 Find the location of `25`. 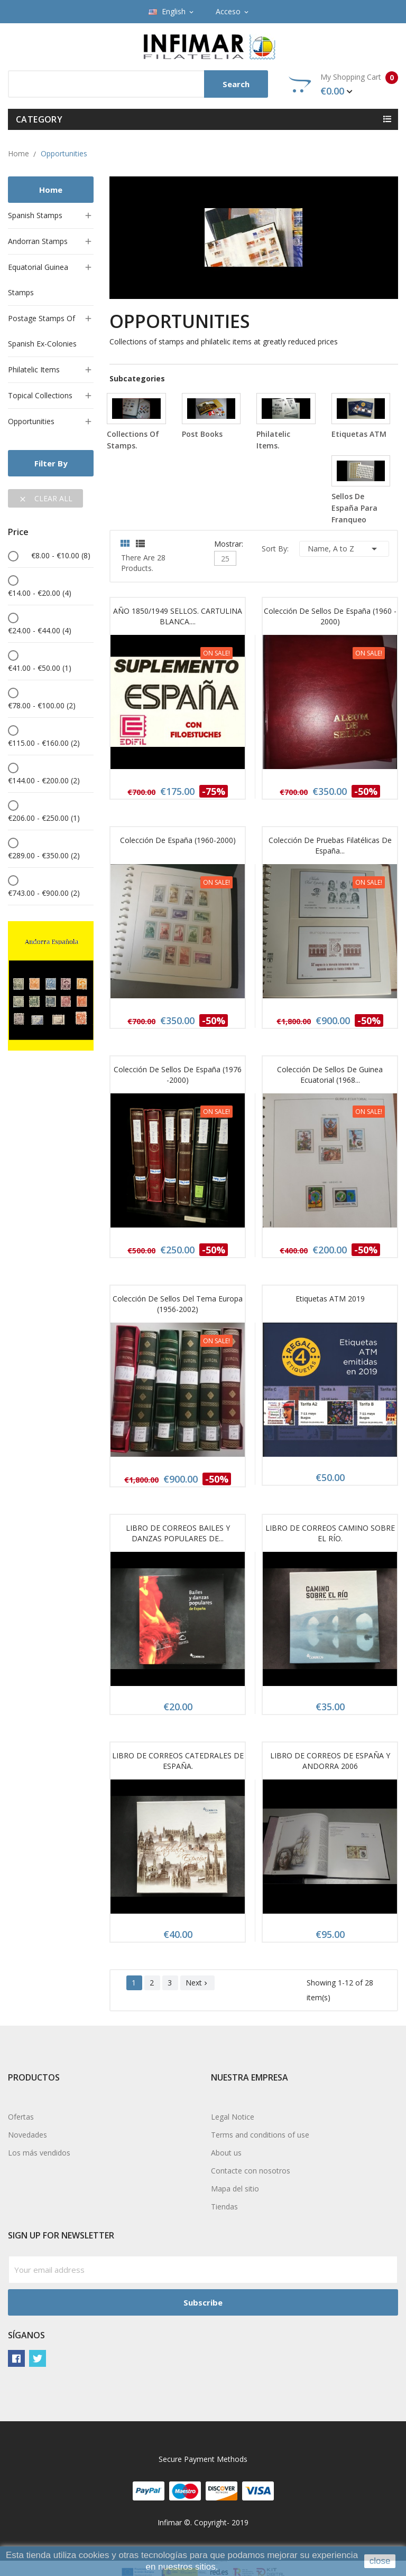

25 is located at coordinates (225, 559).